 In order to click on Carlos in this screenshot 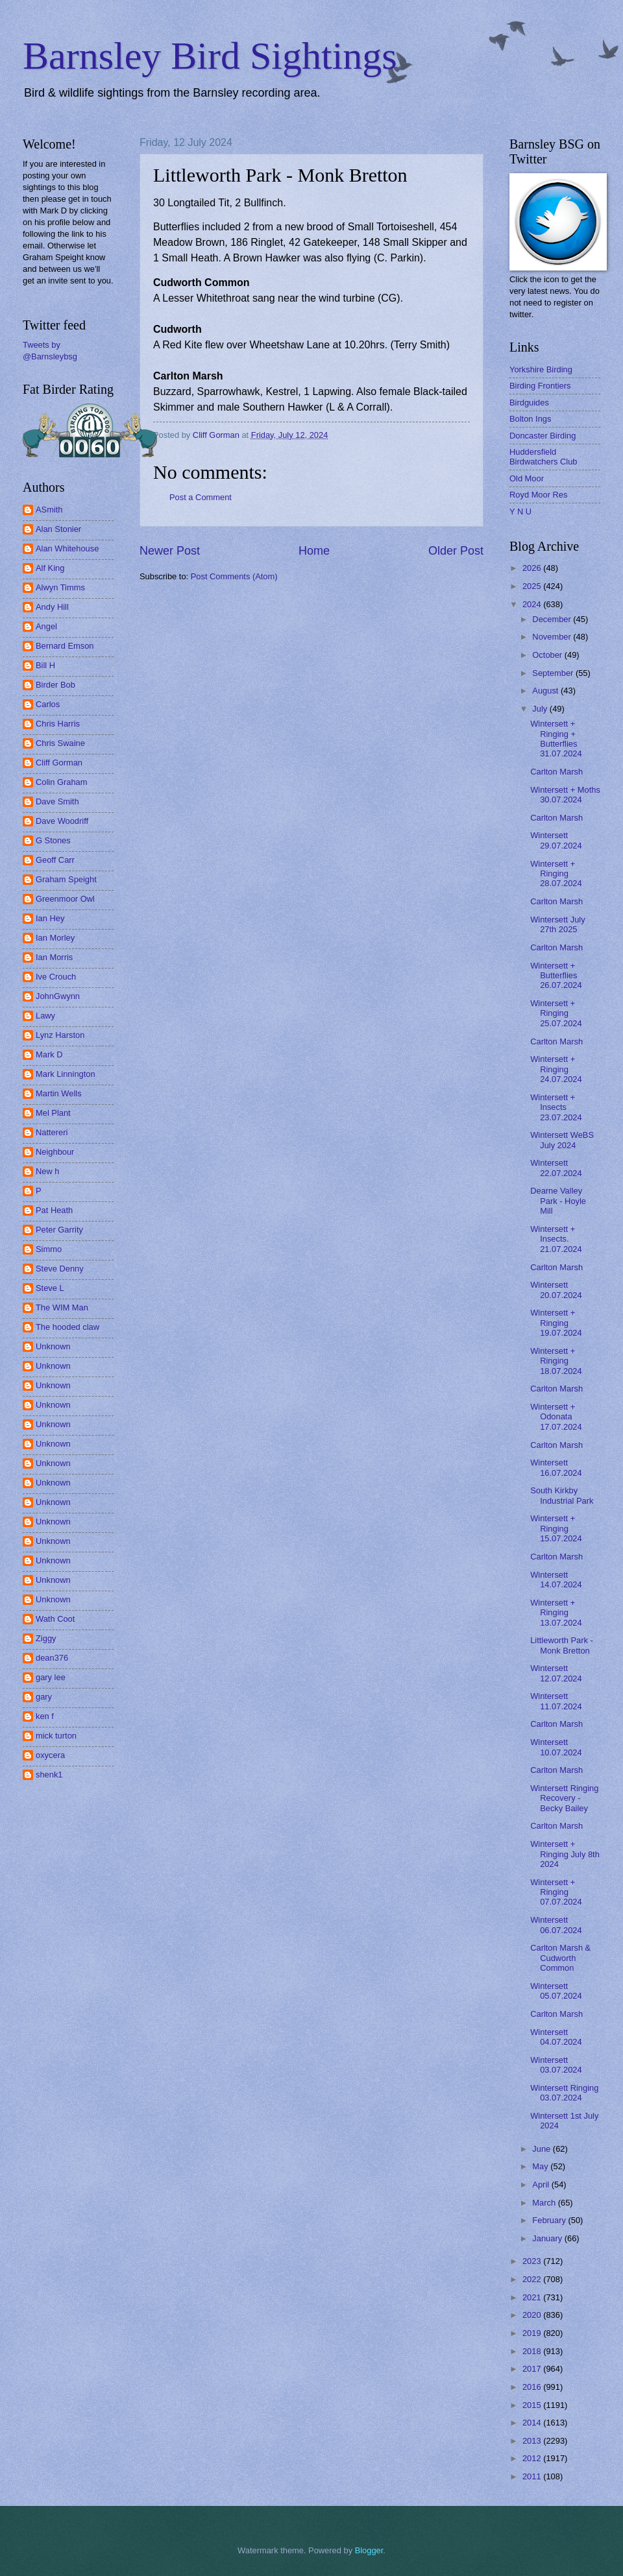, I will do `click(48, 704)`.